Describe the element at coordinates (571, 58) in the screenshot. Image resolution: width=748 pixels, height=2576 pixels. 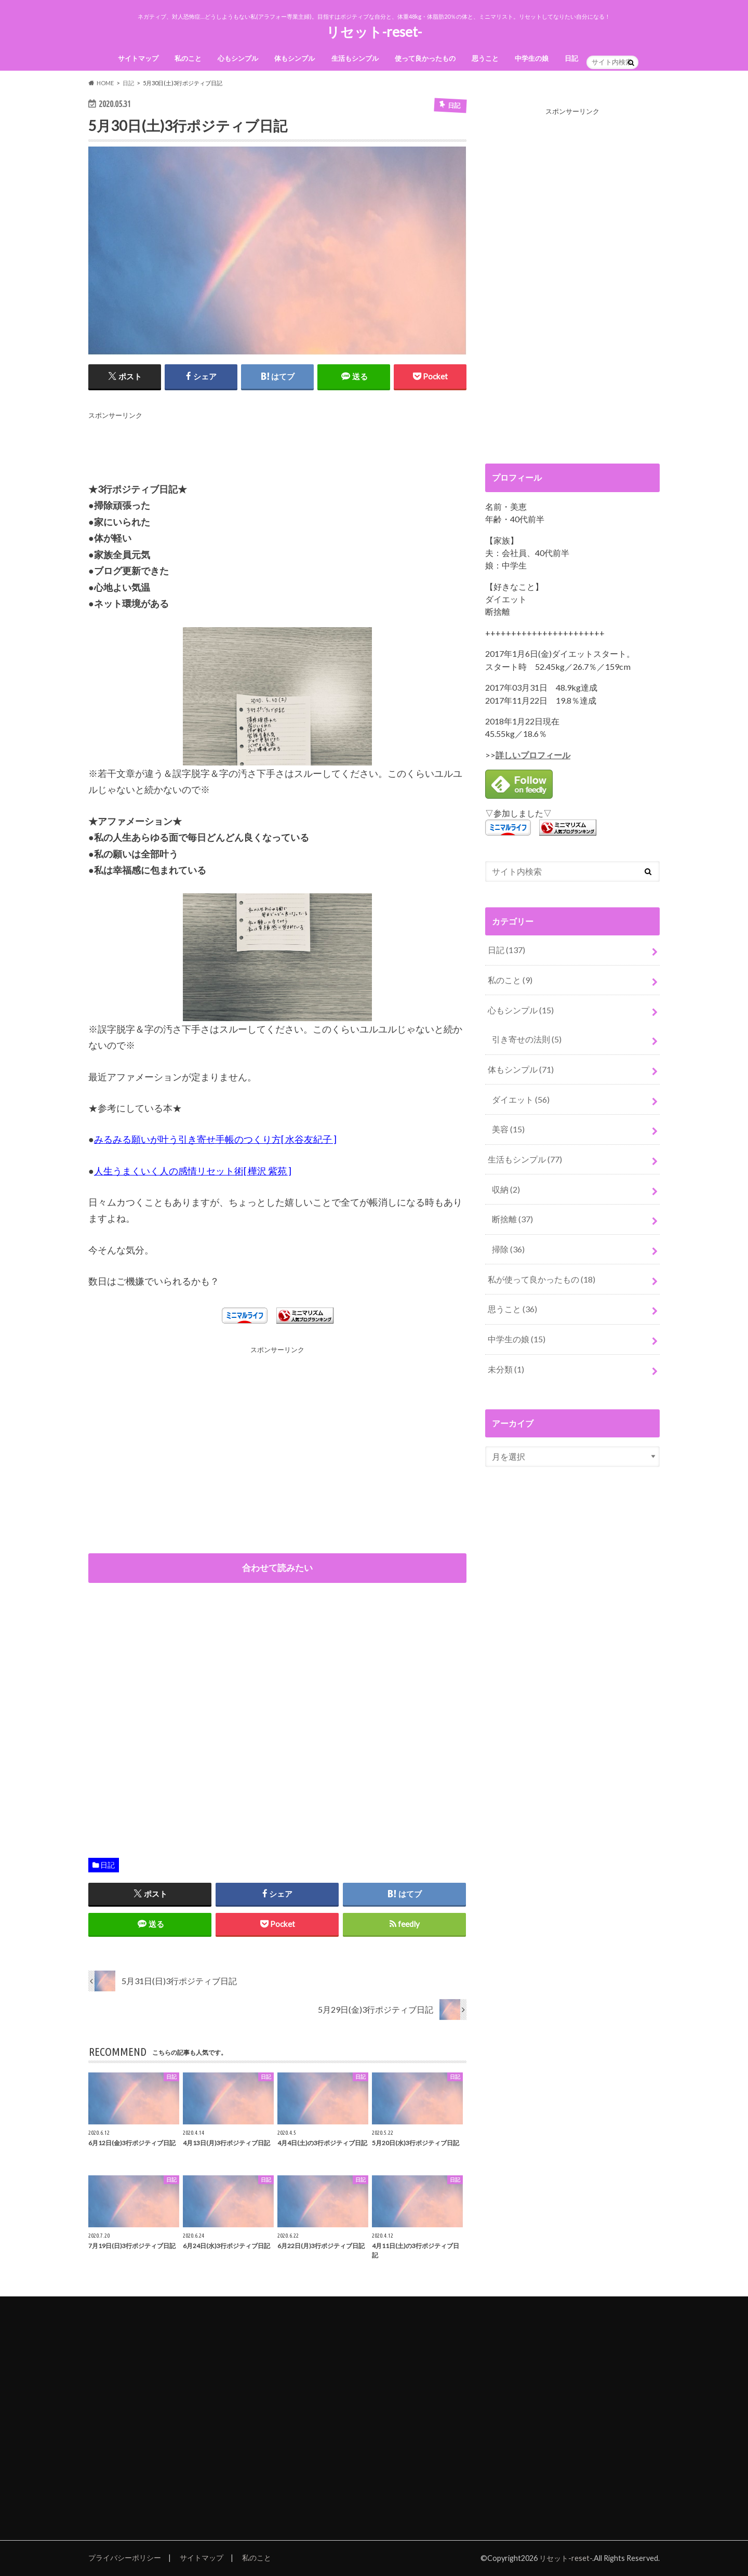
I see `日記` at that location.